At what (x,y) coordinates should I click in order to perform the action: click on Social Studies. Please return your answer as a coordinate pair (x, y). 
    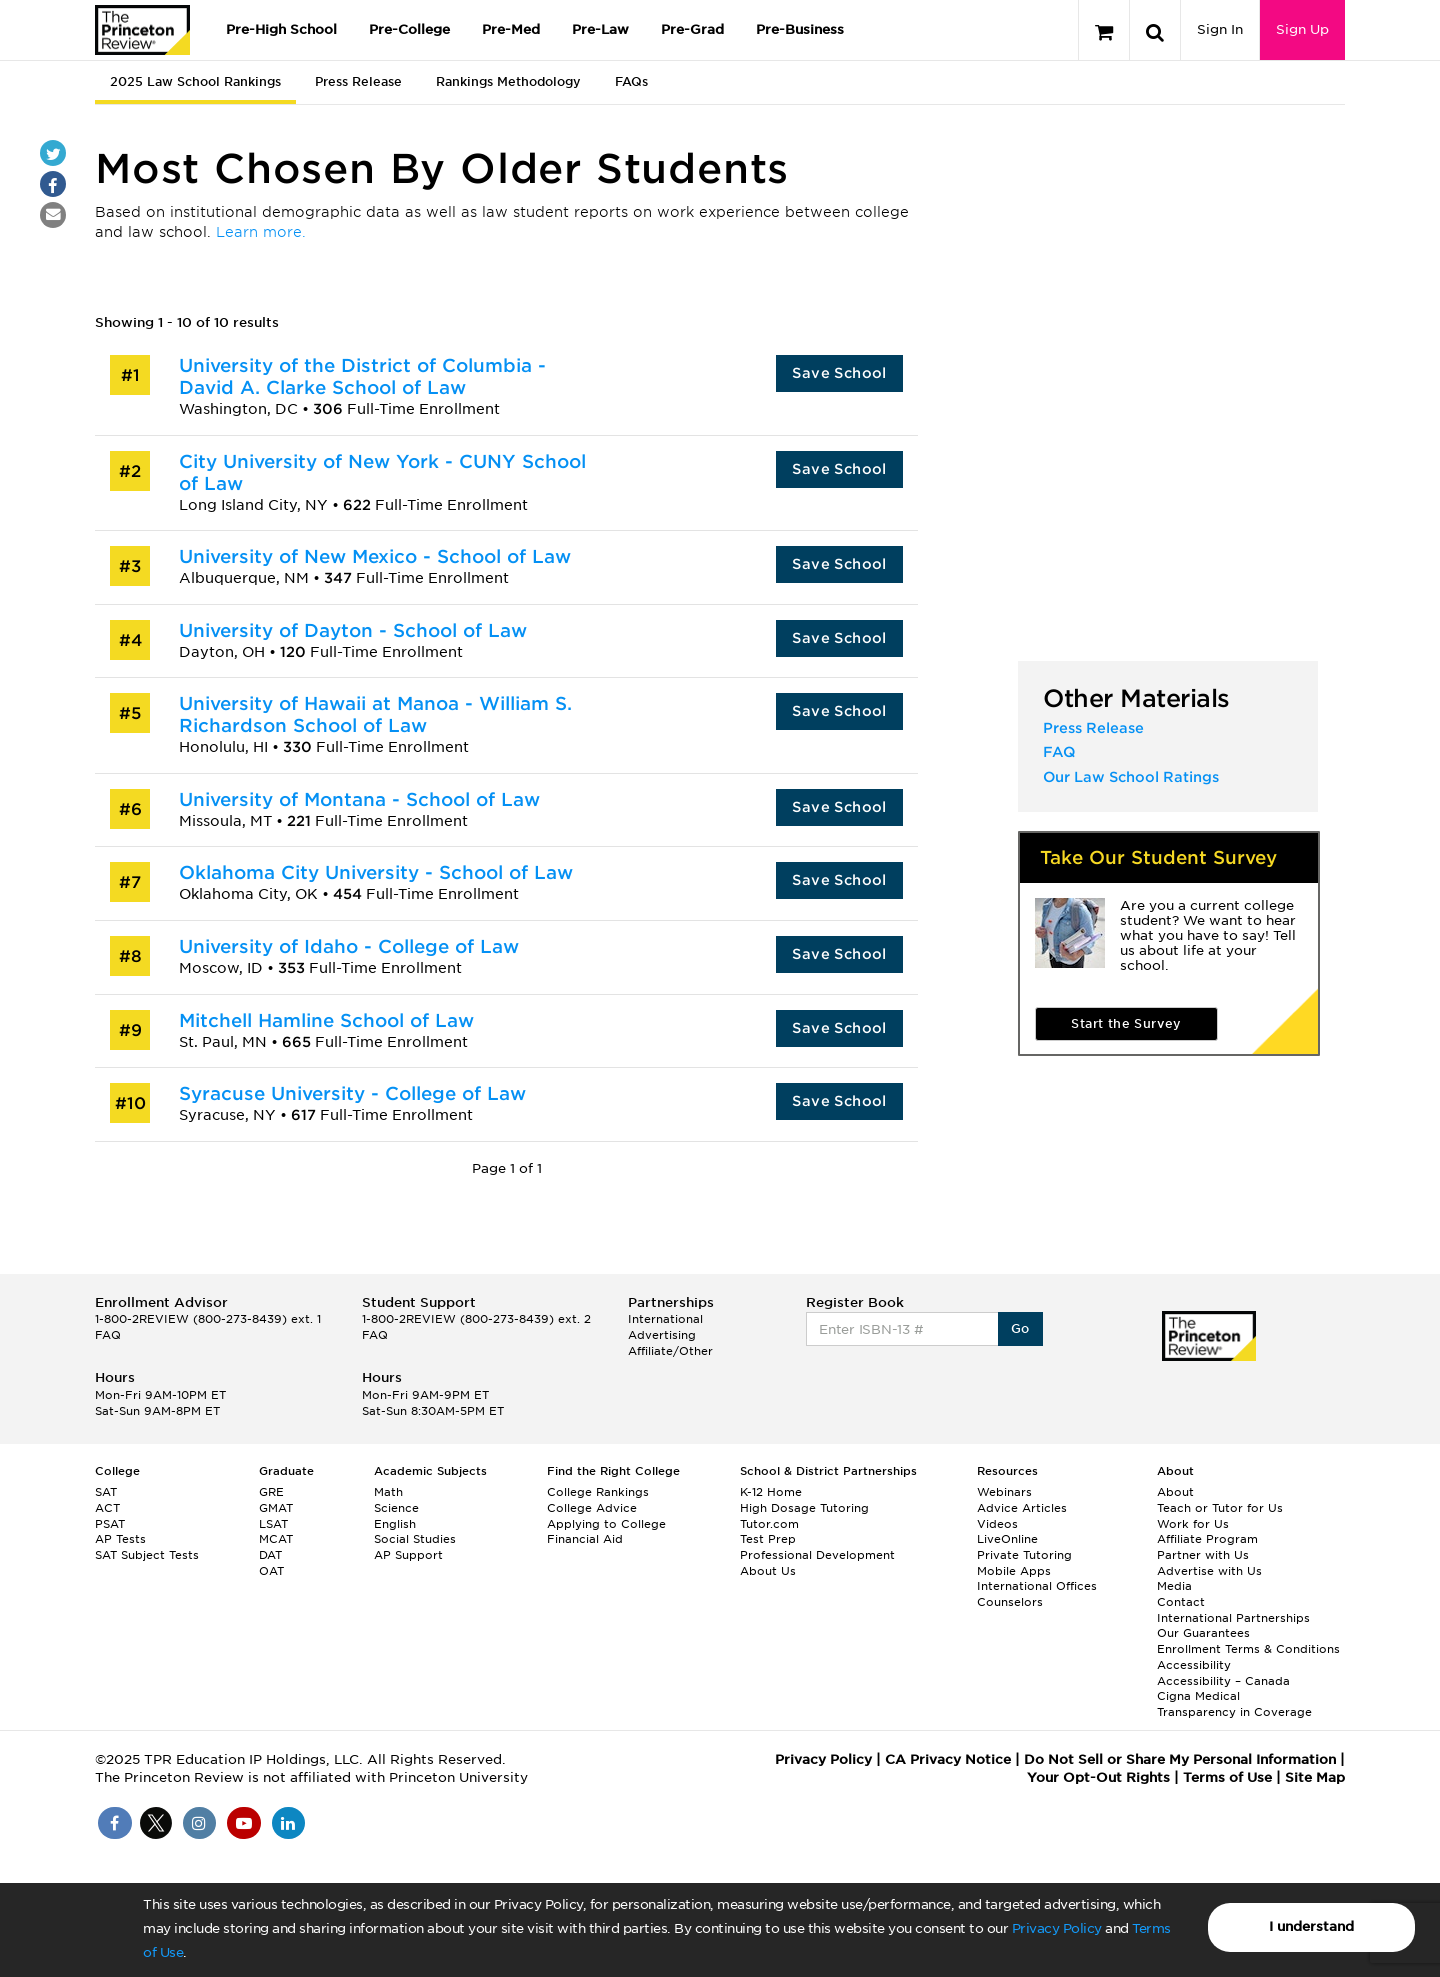
    Looking at the image, I should click on (415, 1539).